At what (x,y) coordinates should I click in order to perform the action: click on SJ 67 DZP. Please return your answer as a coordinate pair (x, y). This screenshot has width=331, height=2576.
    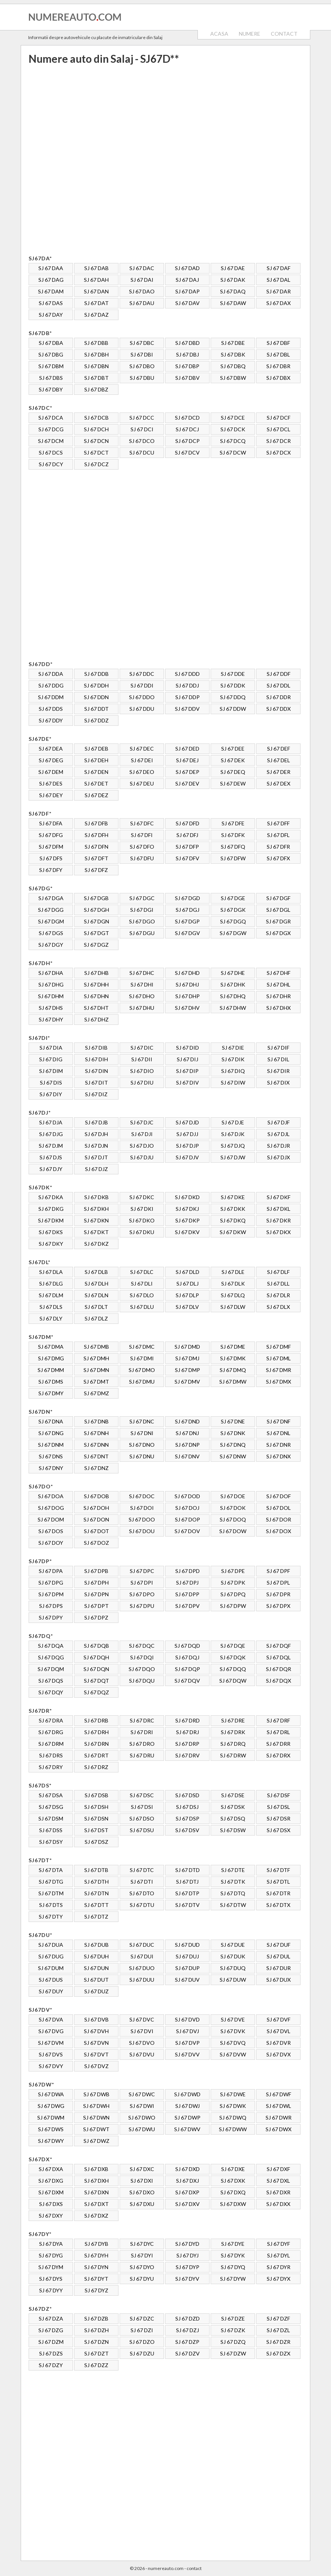
    Looking at the image, I should click on (187, 2342).